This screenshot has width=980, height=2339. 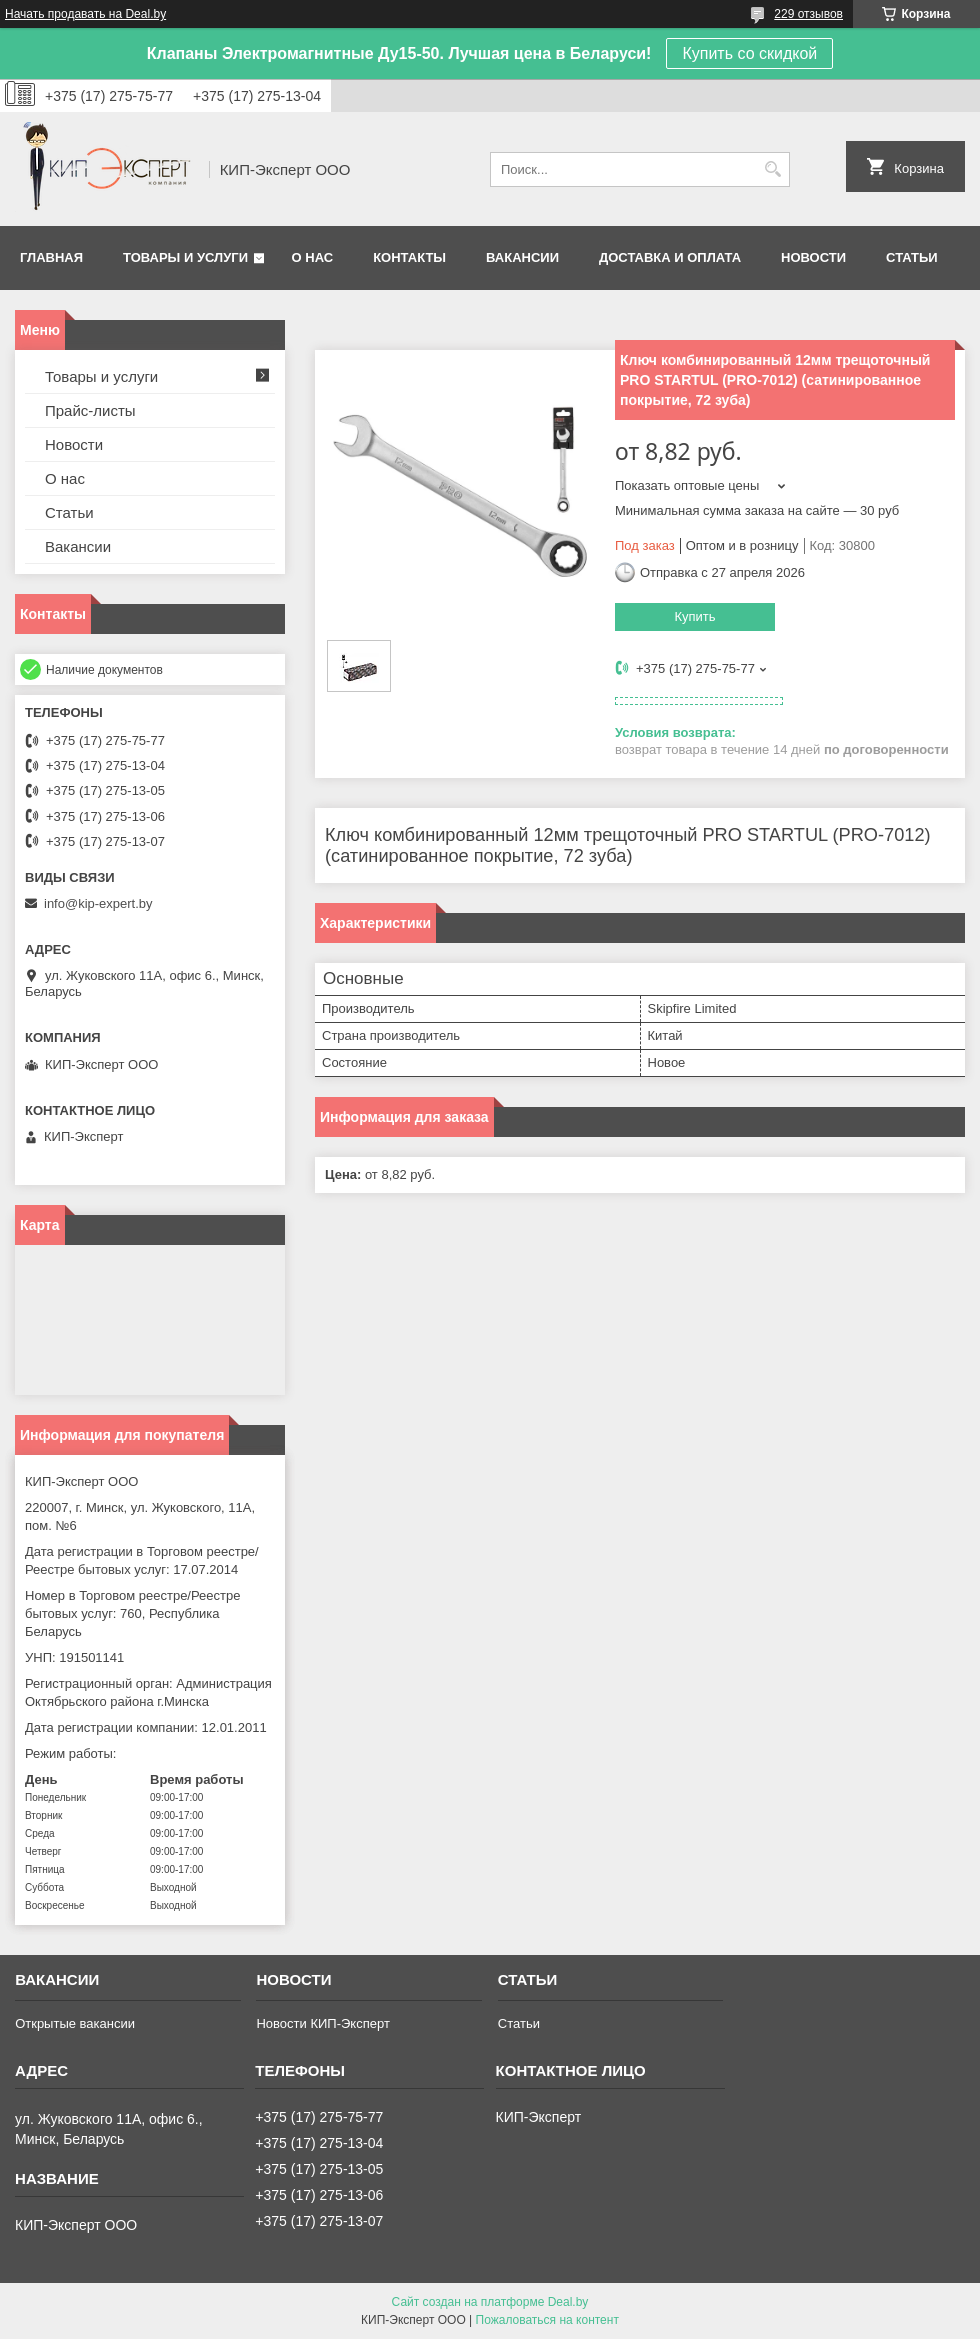 I want to click on Товары и услуги, so click(x=185, y=257).